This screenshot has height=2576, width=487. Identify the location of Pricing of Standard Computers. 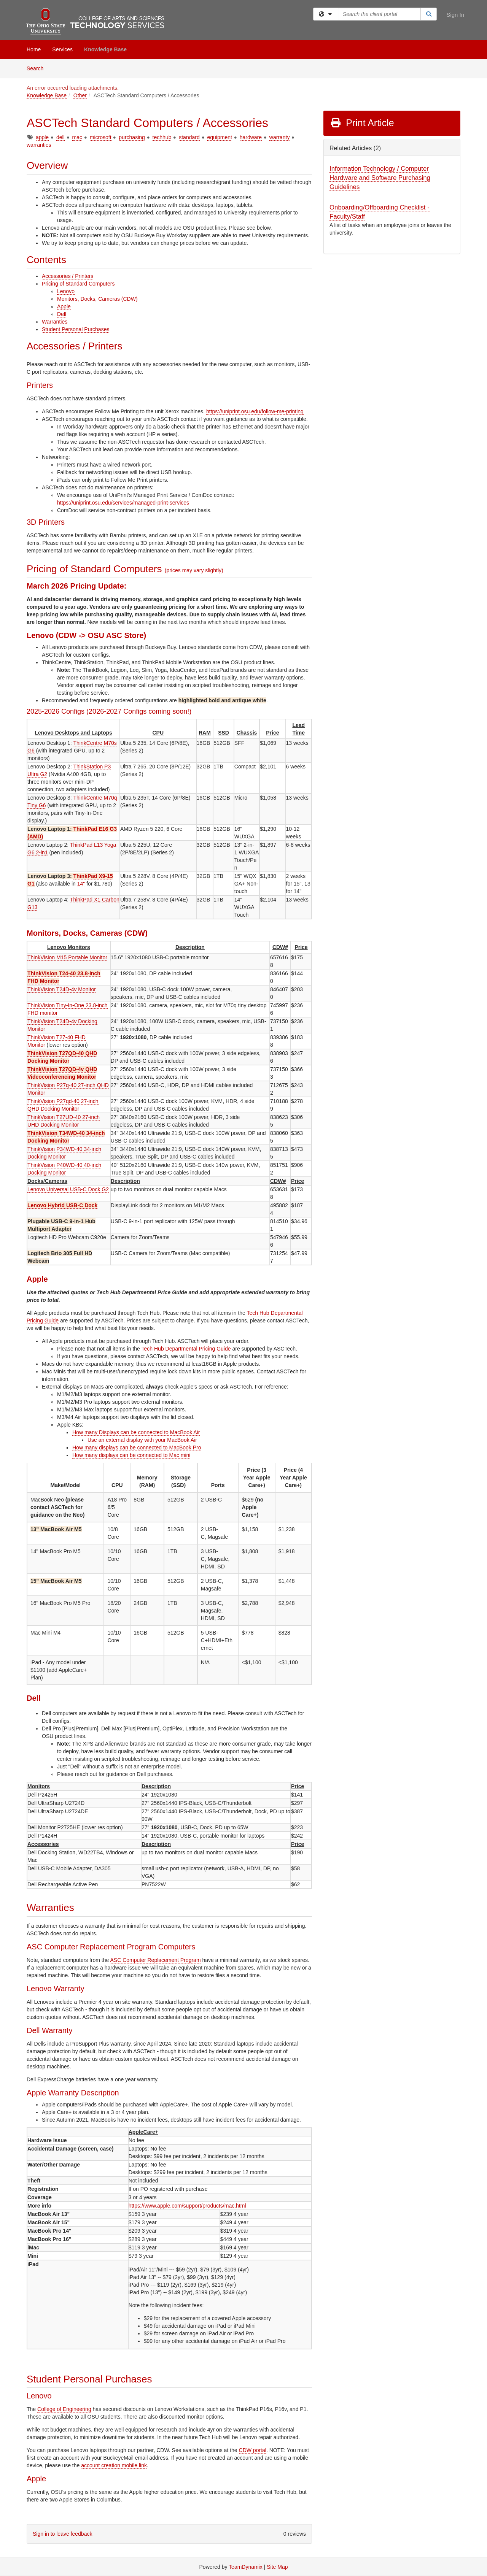
(78, 284).